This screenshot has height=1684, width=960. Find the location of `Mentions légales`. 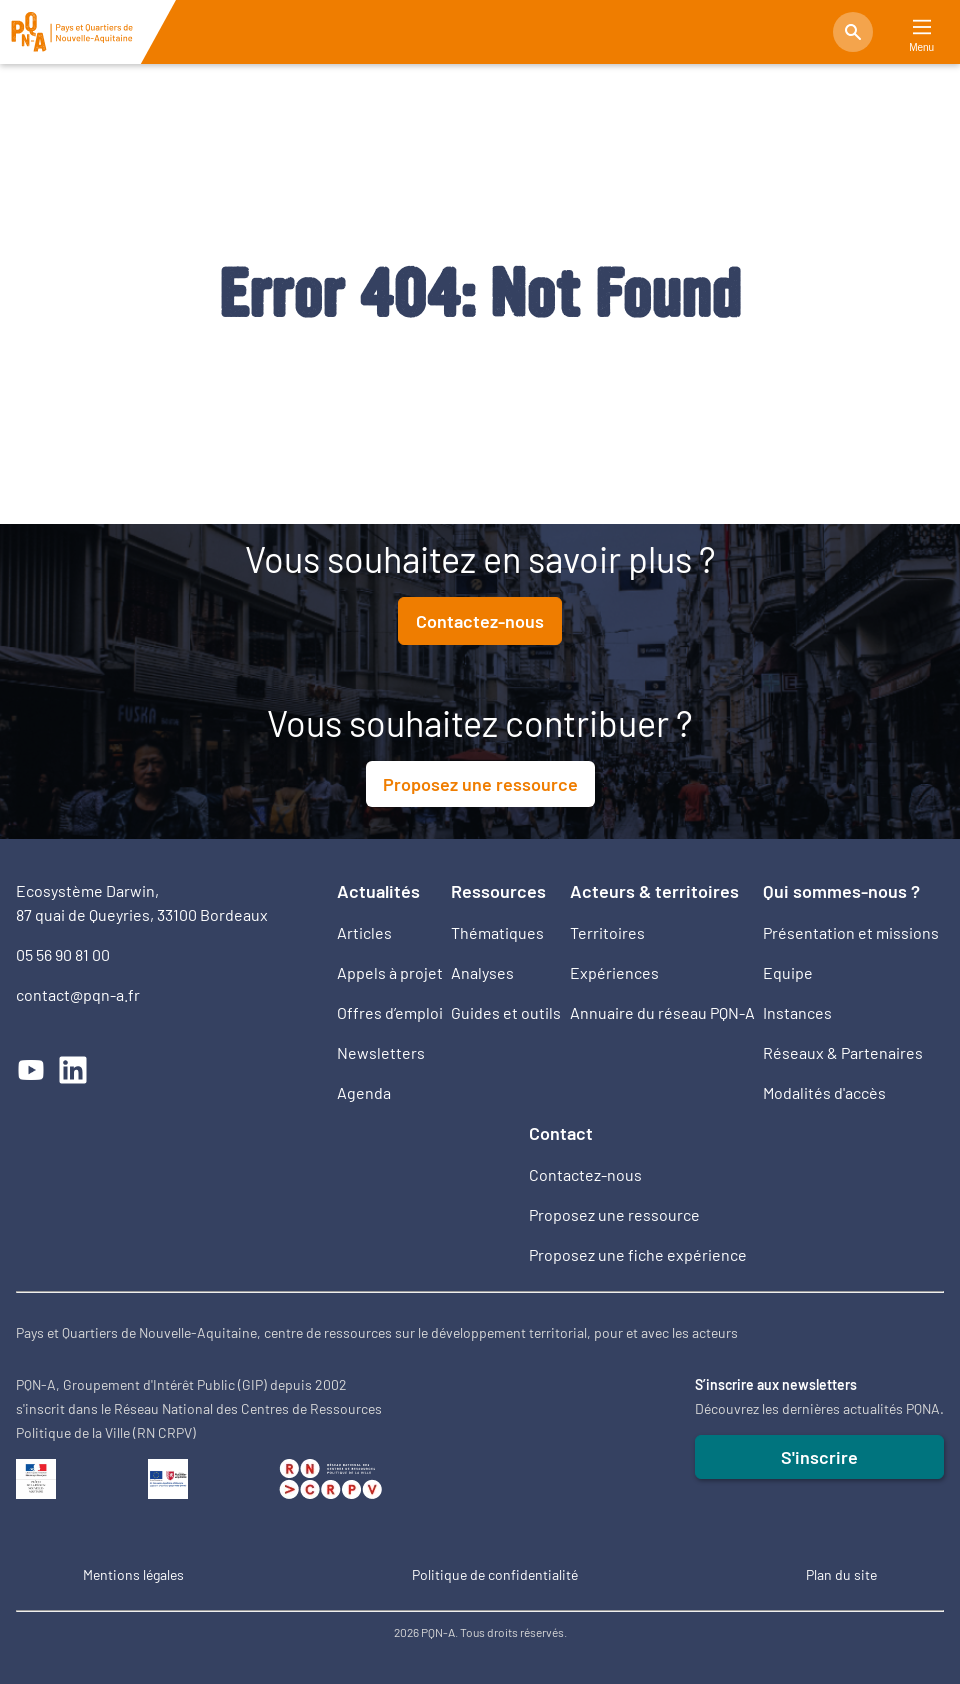

Mentions légales is located at coordinates (133, 1574).